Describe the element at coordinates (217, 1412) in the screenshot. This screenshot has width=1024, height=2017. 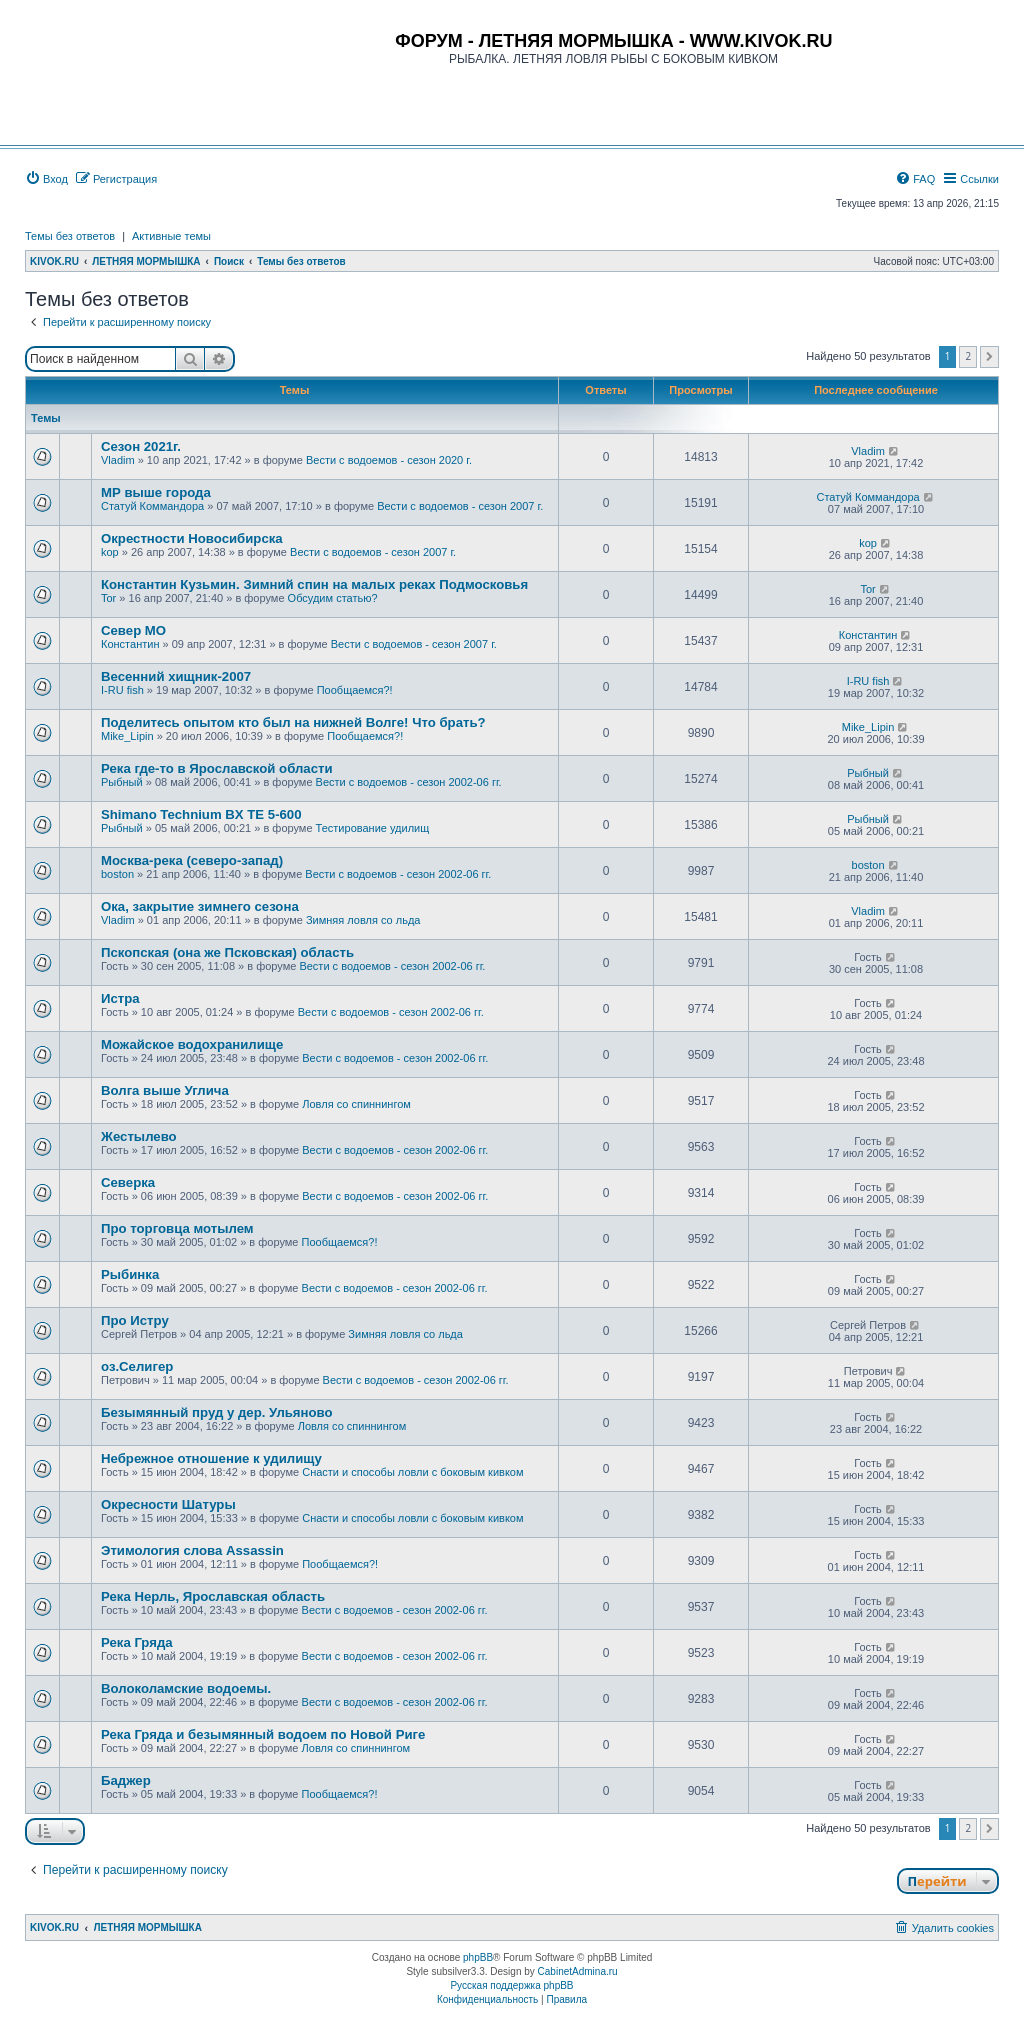
I see `Безымянный пруд у дер. Ульяново` at that location.